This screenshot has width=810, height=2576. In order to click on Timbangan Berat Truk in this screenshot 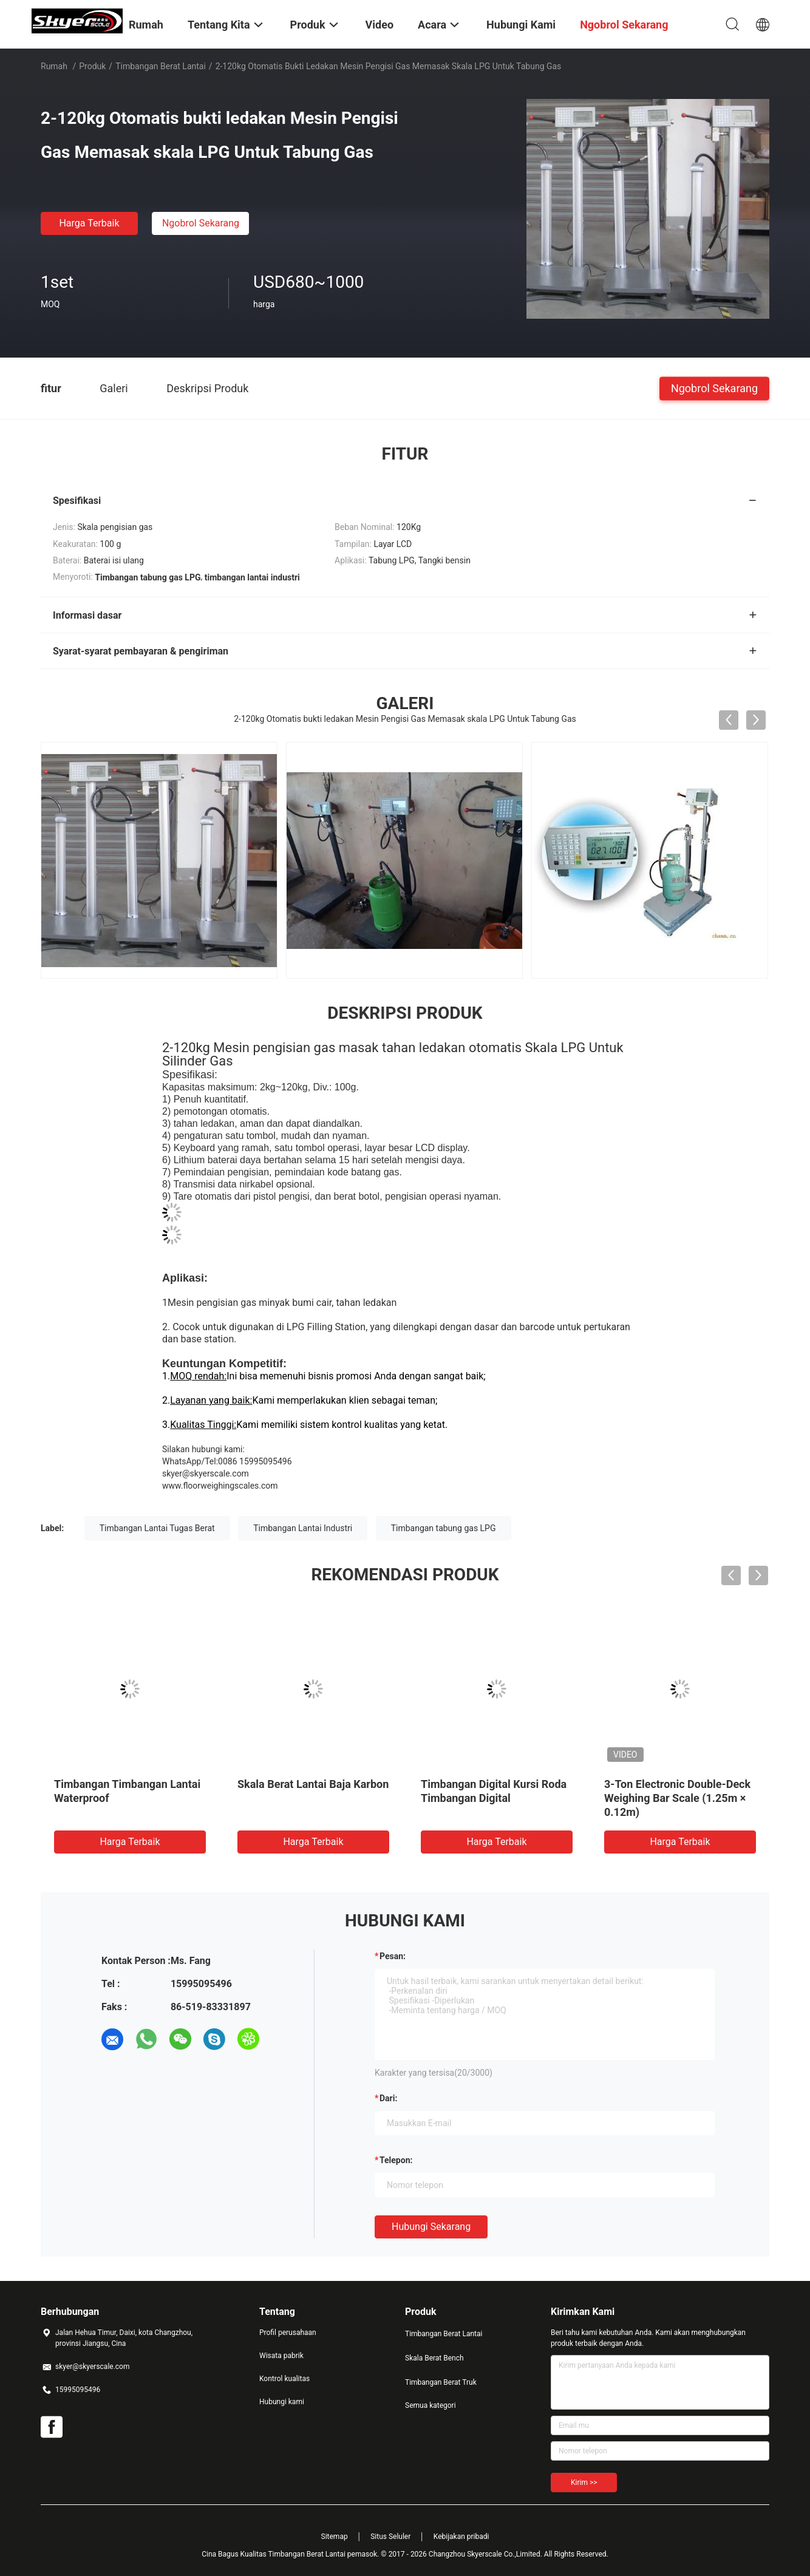, I will do `click(441, 2382)`.